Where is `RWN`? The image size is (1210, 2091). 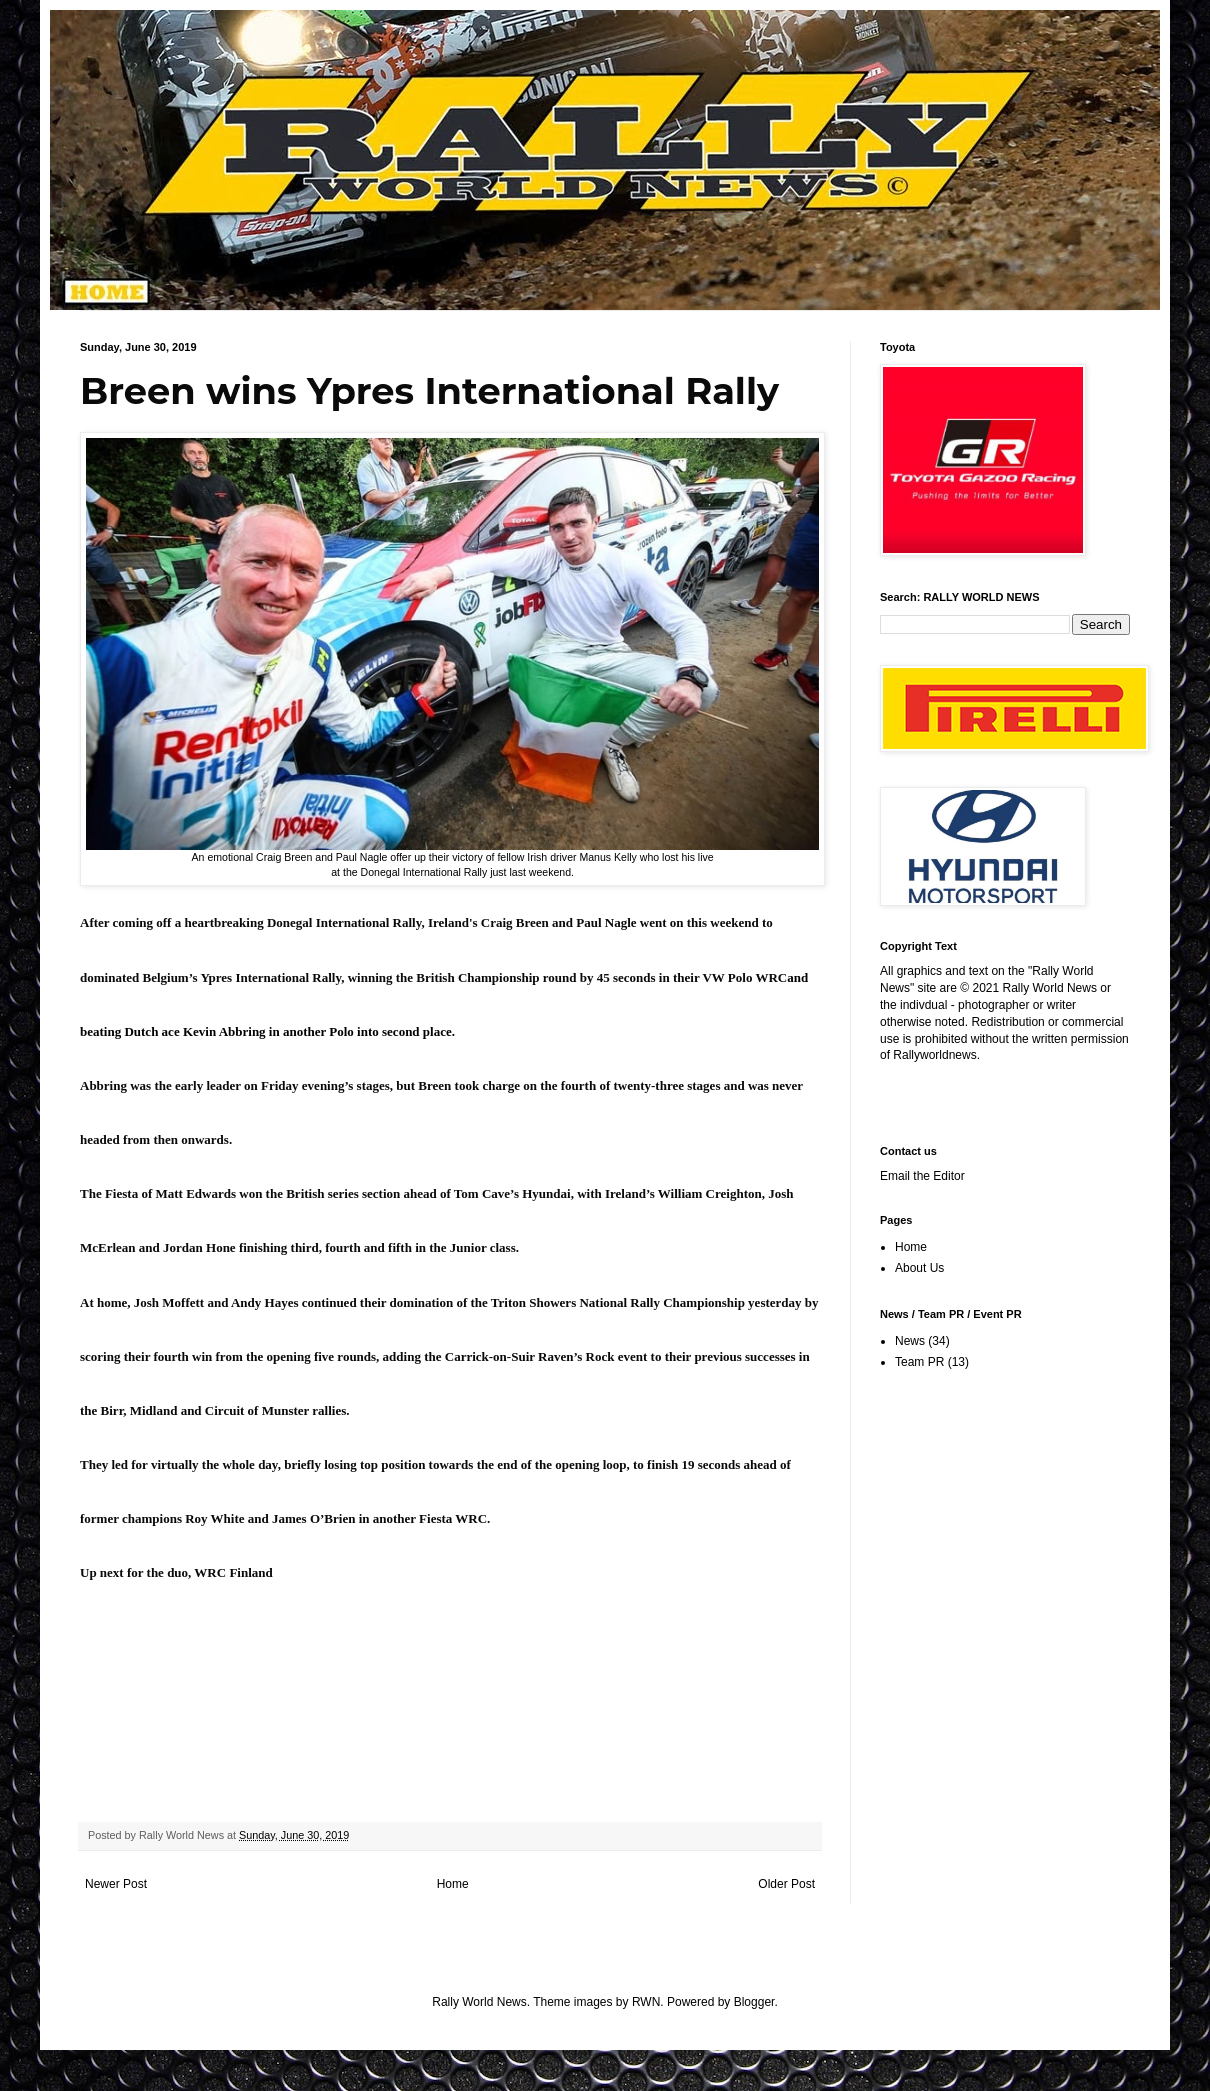 RWN is located at coordinates (646, 2002).